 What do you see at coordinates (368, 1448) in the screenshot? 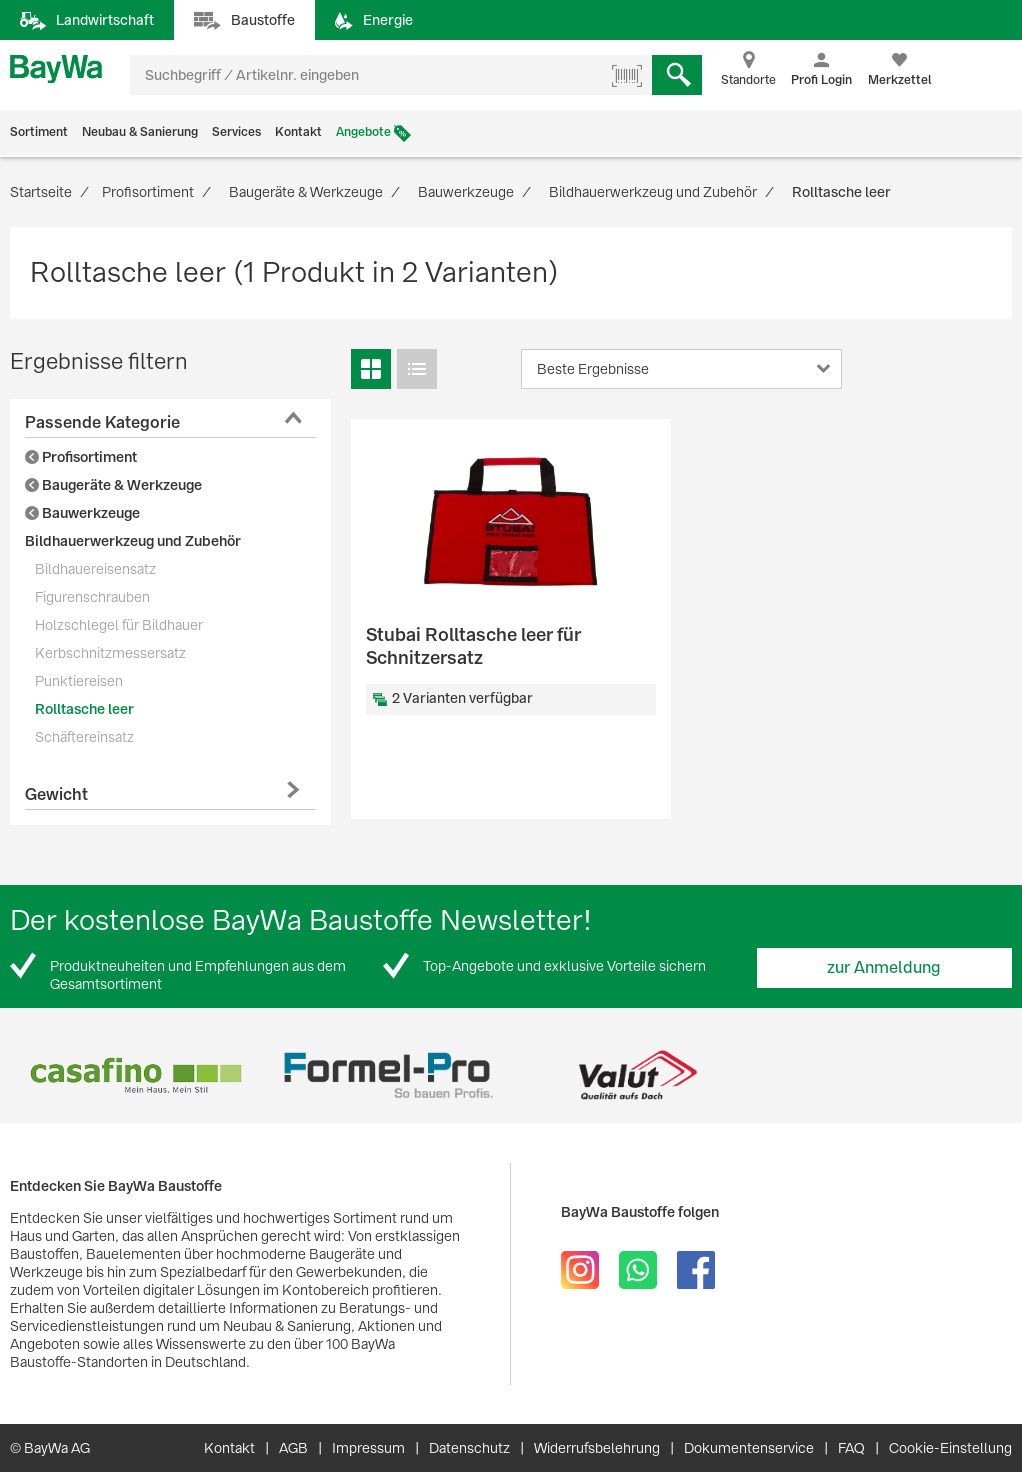
I see `Impressum` at bounding box center [368, 1448].